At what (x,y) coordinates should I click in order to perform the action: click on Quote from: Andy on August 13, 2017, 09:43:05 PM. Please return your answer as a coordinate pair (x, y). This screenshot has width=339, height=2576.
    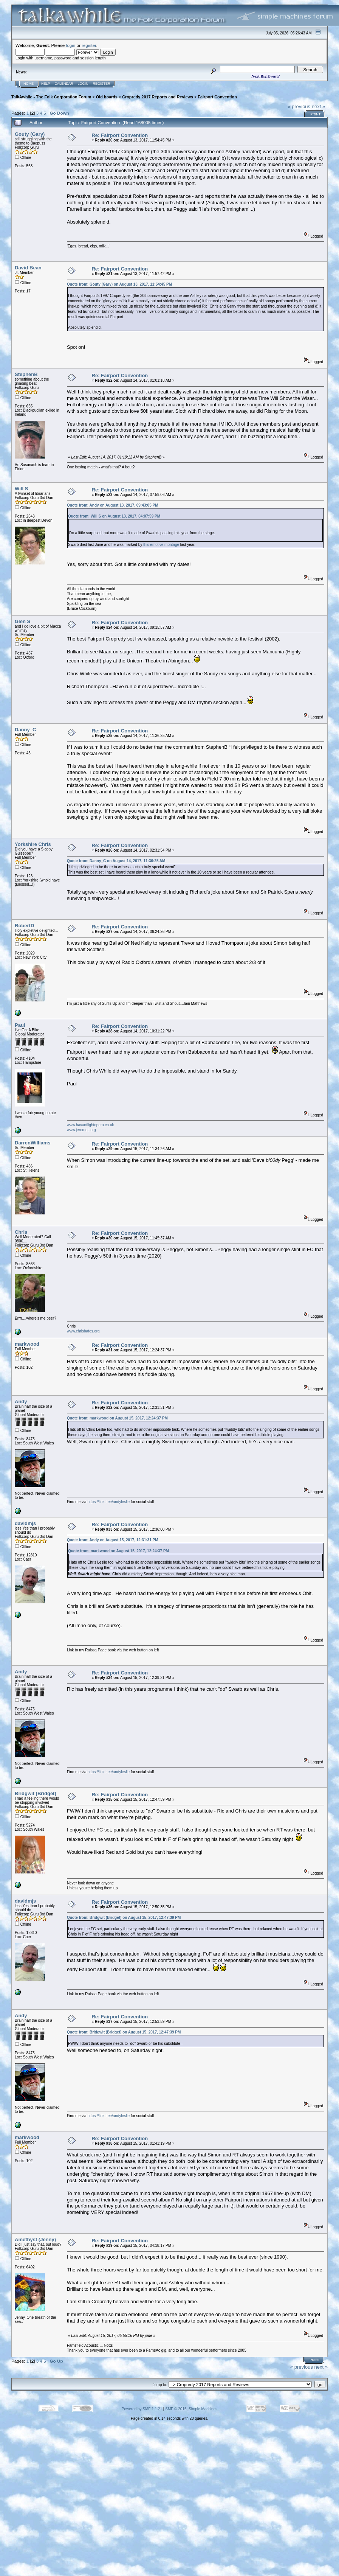
    Looking at the image, I should click on (112, 505).